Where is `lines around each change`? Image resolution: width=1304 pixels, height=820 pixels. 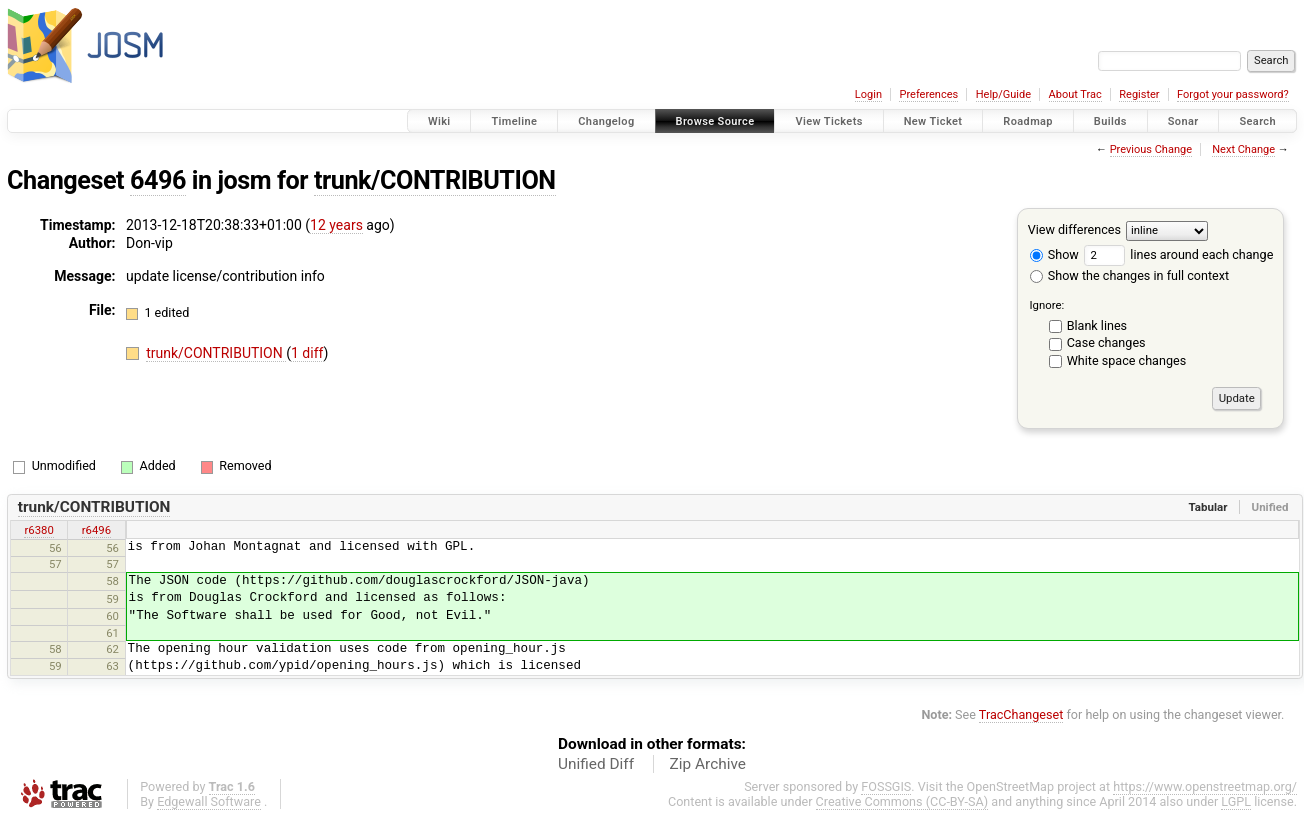
lines around each change is located at coordinates (1178, 254).